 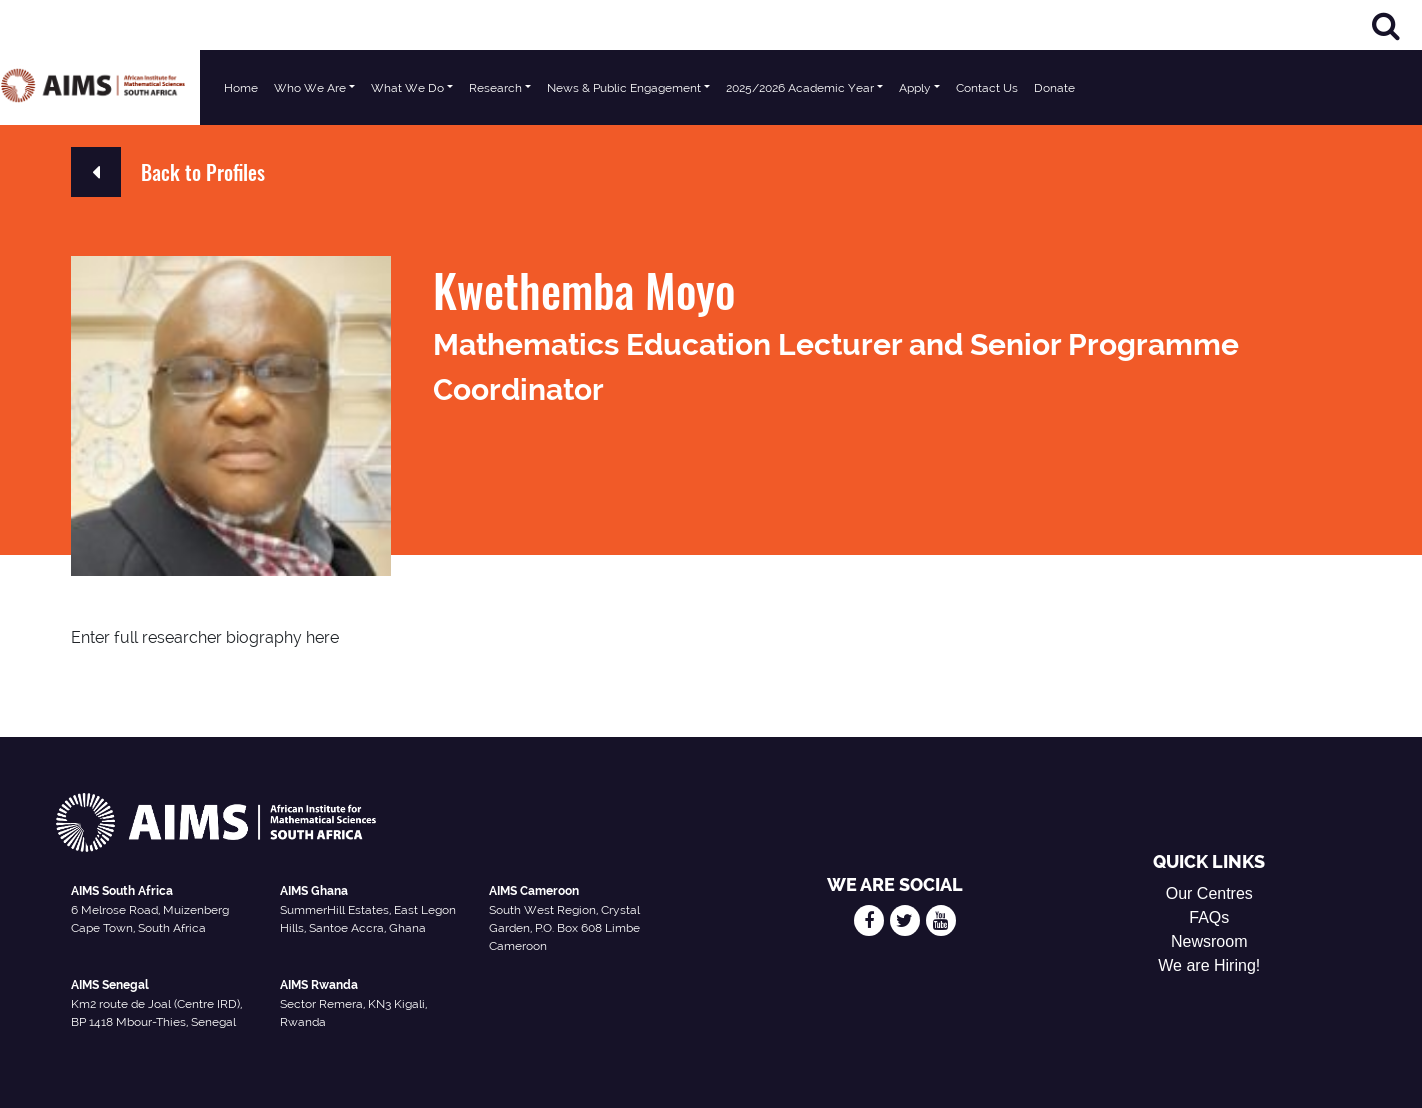 I want to click on Apply, so click(x=915, y=88).